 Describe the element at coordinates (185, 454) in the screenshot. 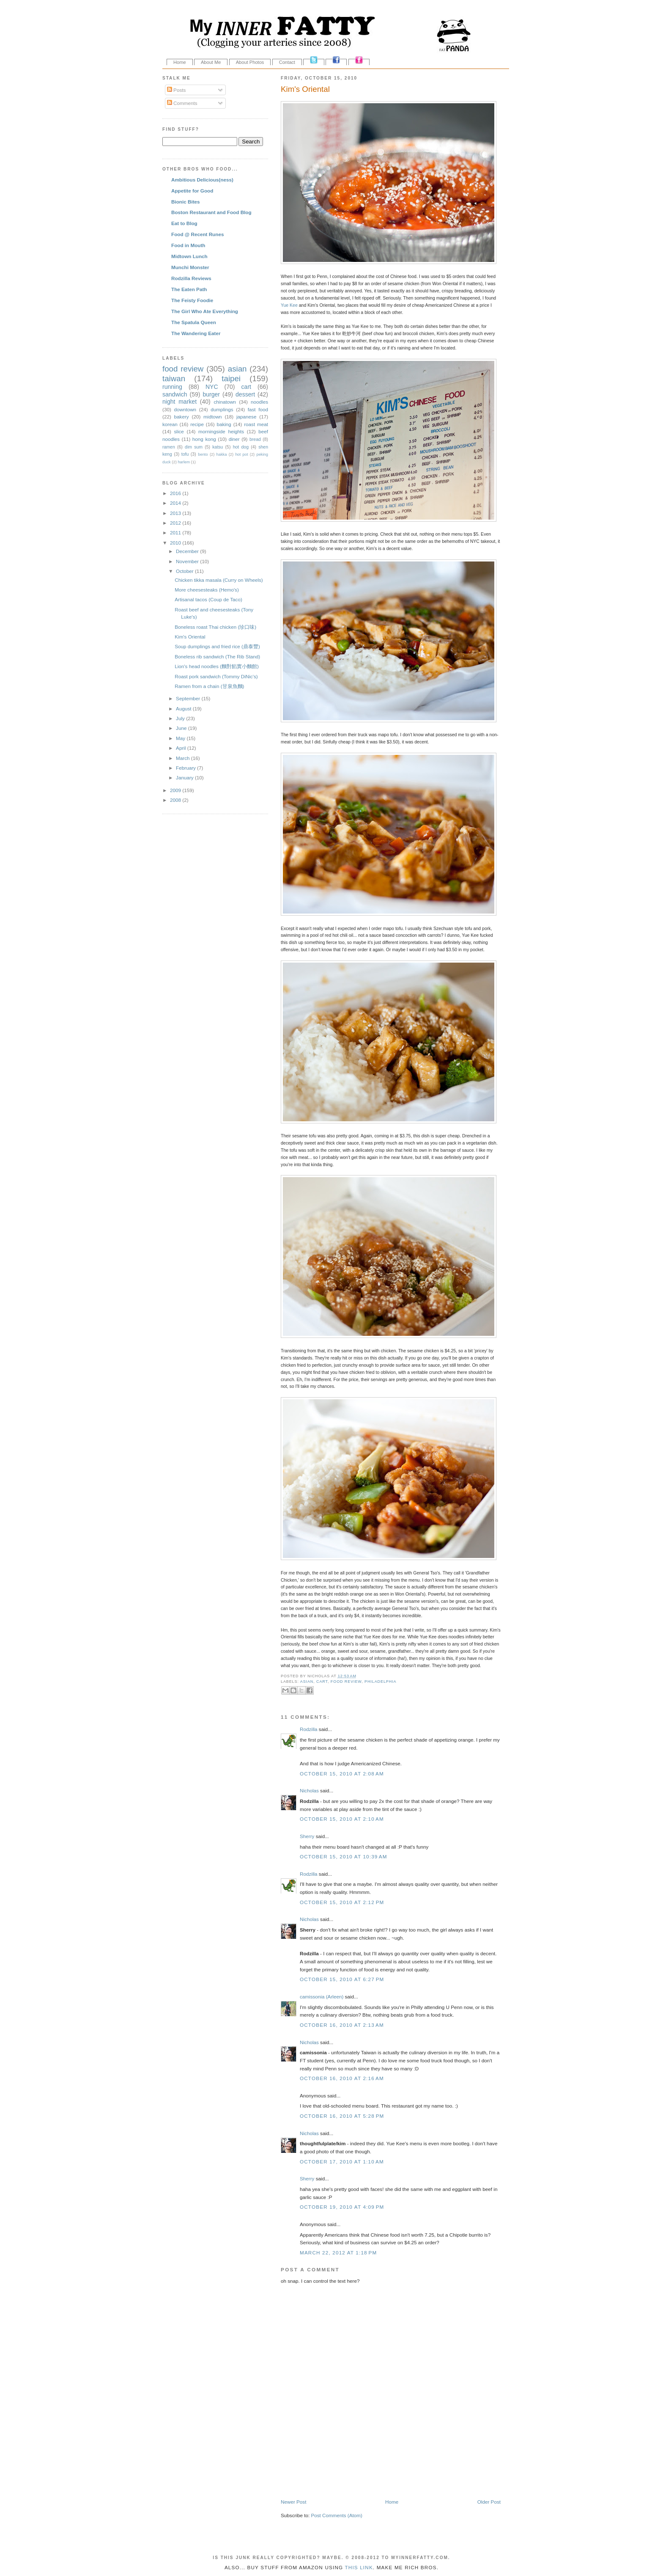

I see `tofu` at that location.